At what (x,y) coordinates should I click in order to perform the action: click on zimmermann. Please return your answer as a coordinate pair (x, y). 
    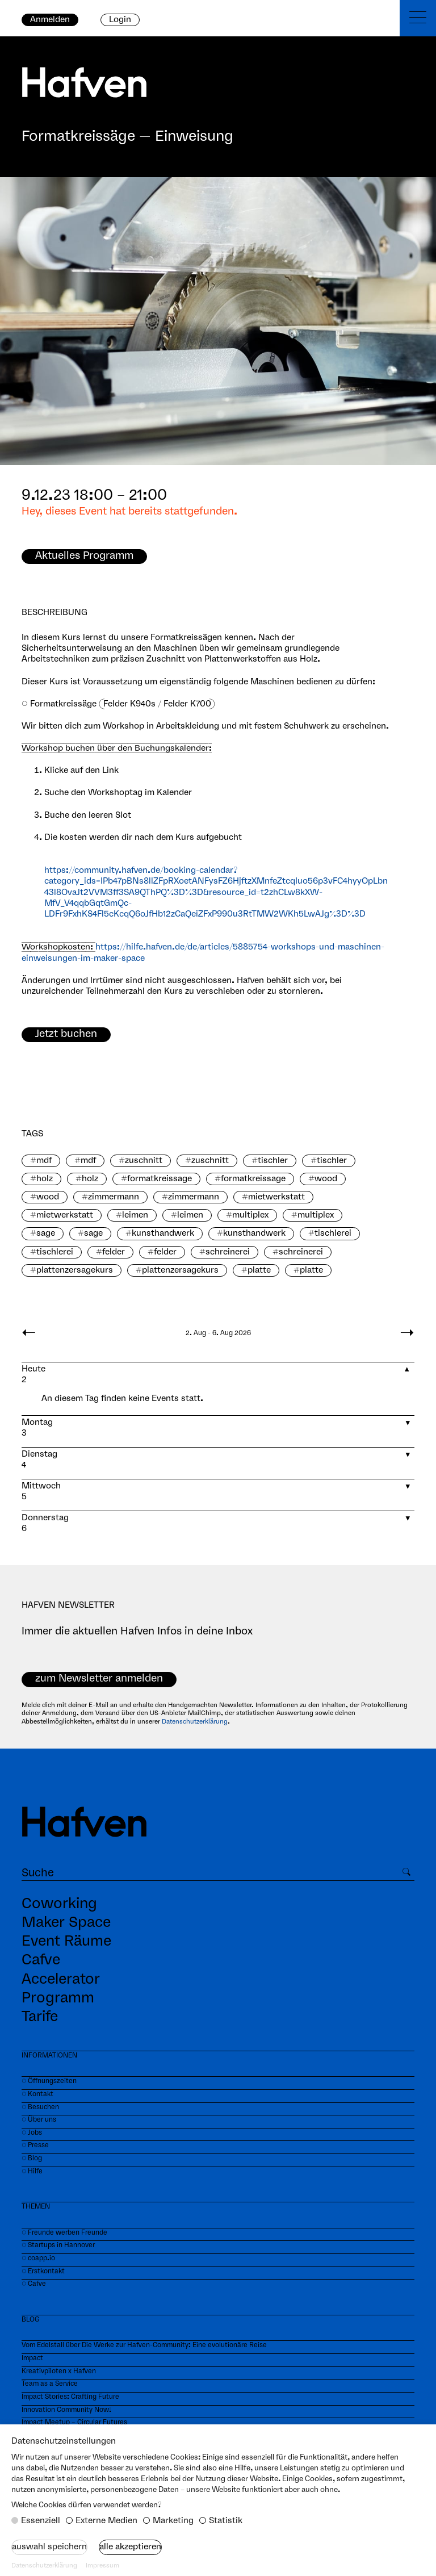
    Looking at the image, I should click on (113, 1197).